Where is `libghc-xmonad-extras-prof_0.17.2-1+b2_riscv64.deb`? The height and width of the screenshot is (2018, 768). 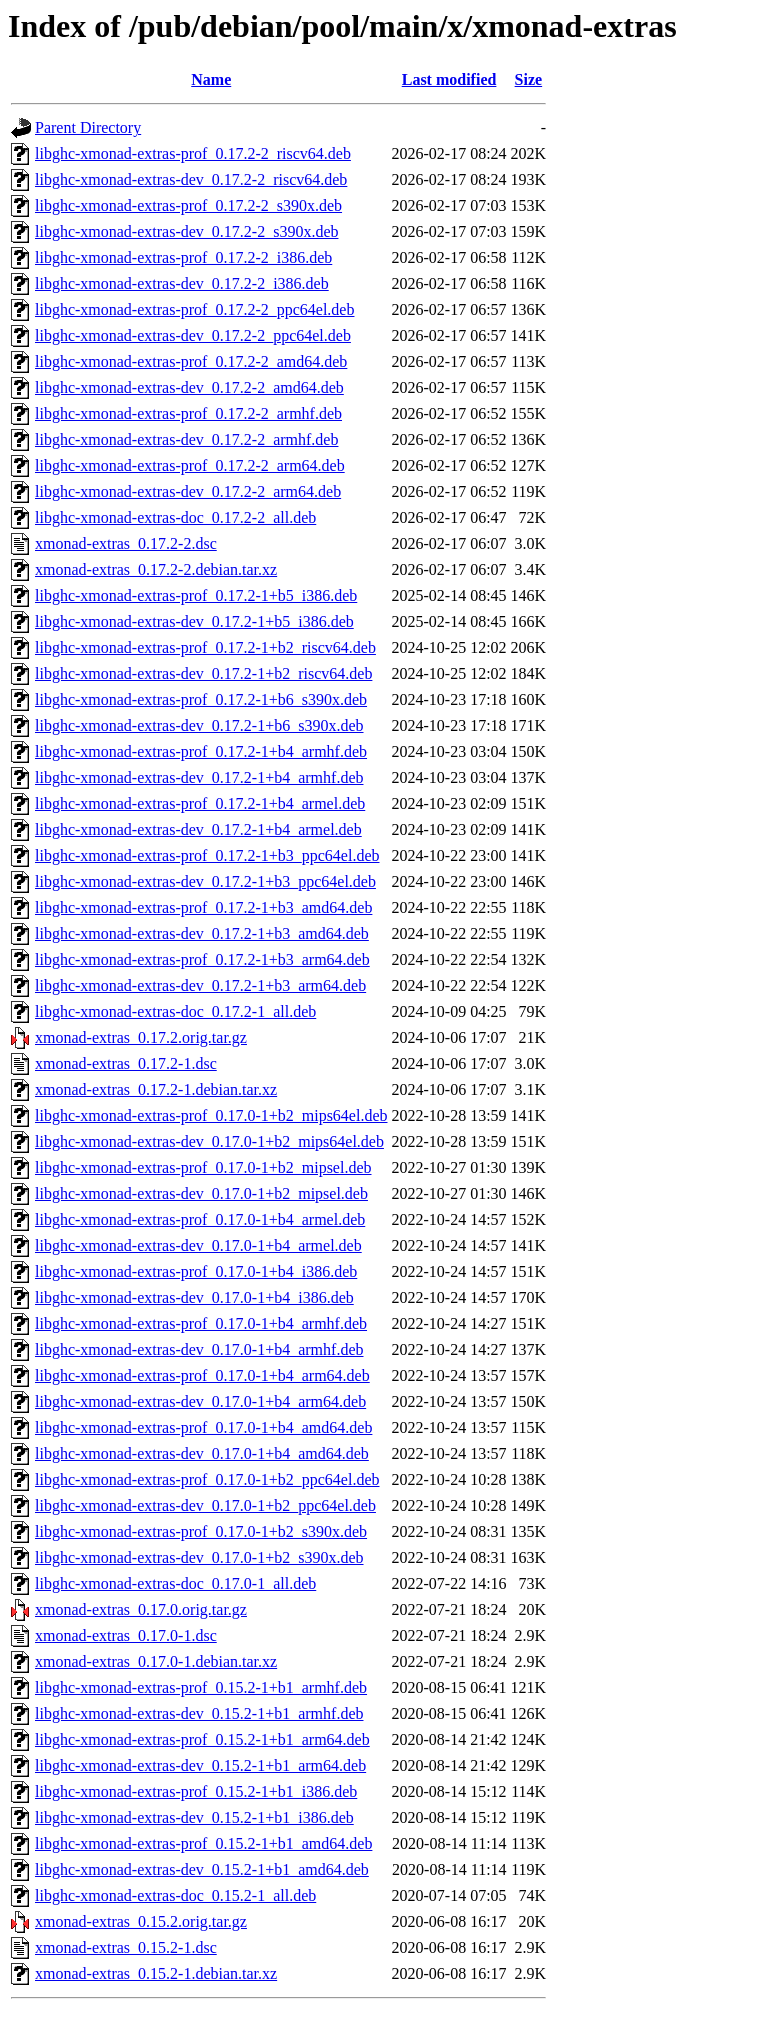
libghc-xmonad-extras-prof_0.17.2-1+b2_riscv64.deb is located at coordinates (205, 647).